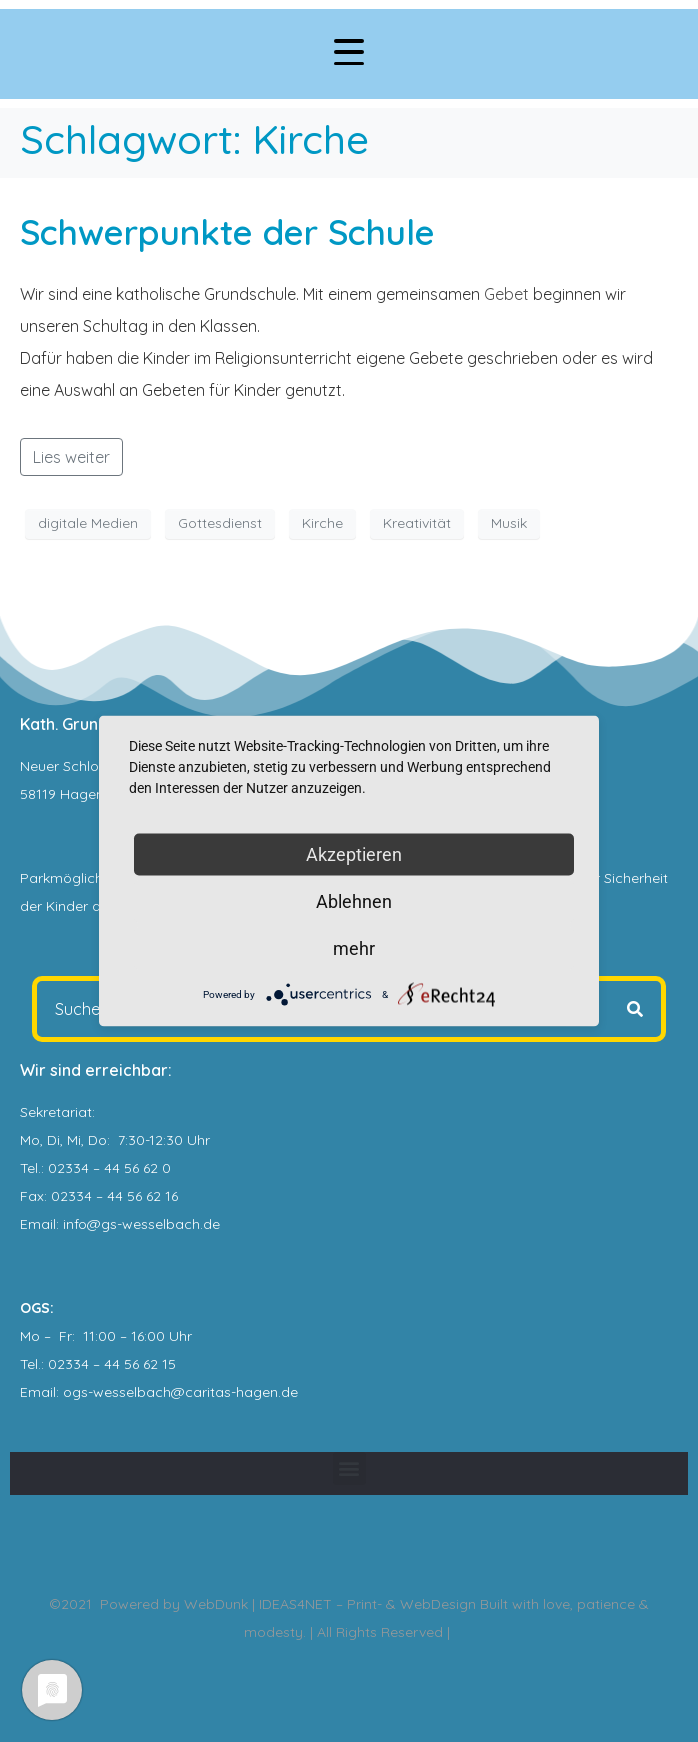 This screenshot has height=1742, width=698. What do you see at coordinates (509, 523) in the screenshot?
I see `Musik` at bounding box center [509, 523].